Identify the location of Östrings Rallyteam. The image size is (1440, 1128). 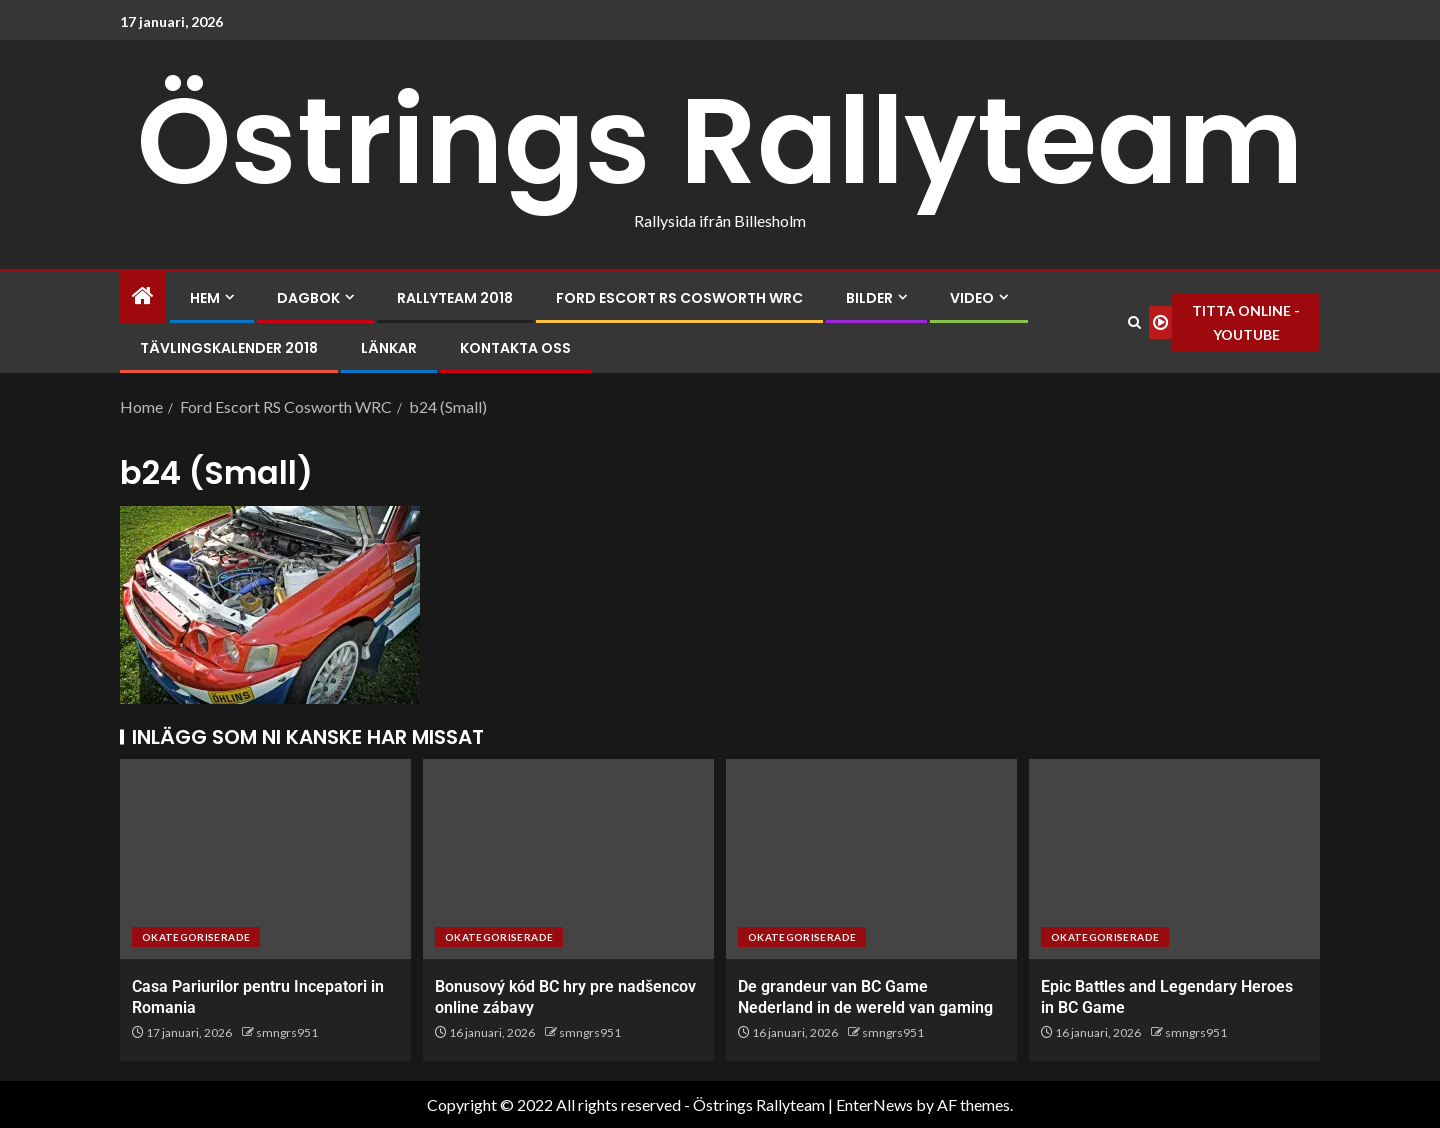
(720, 141).